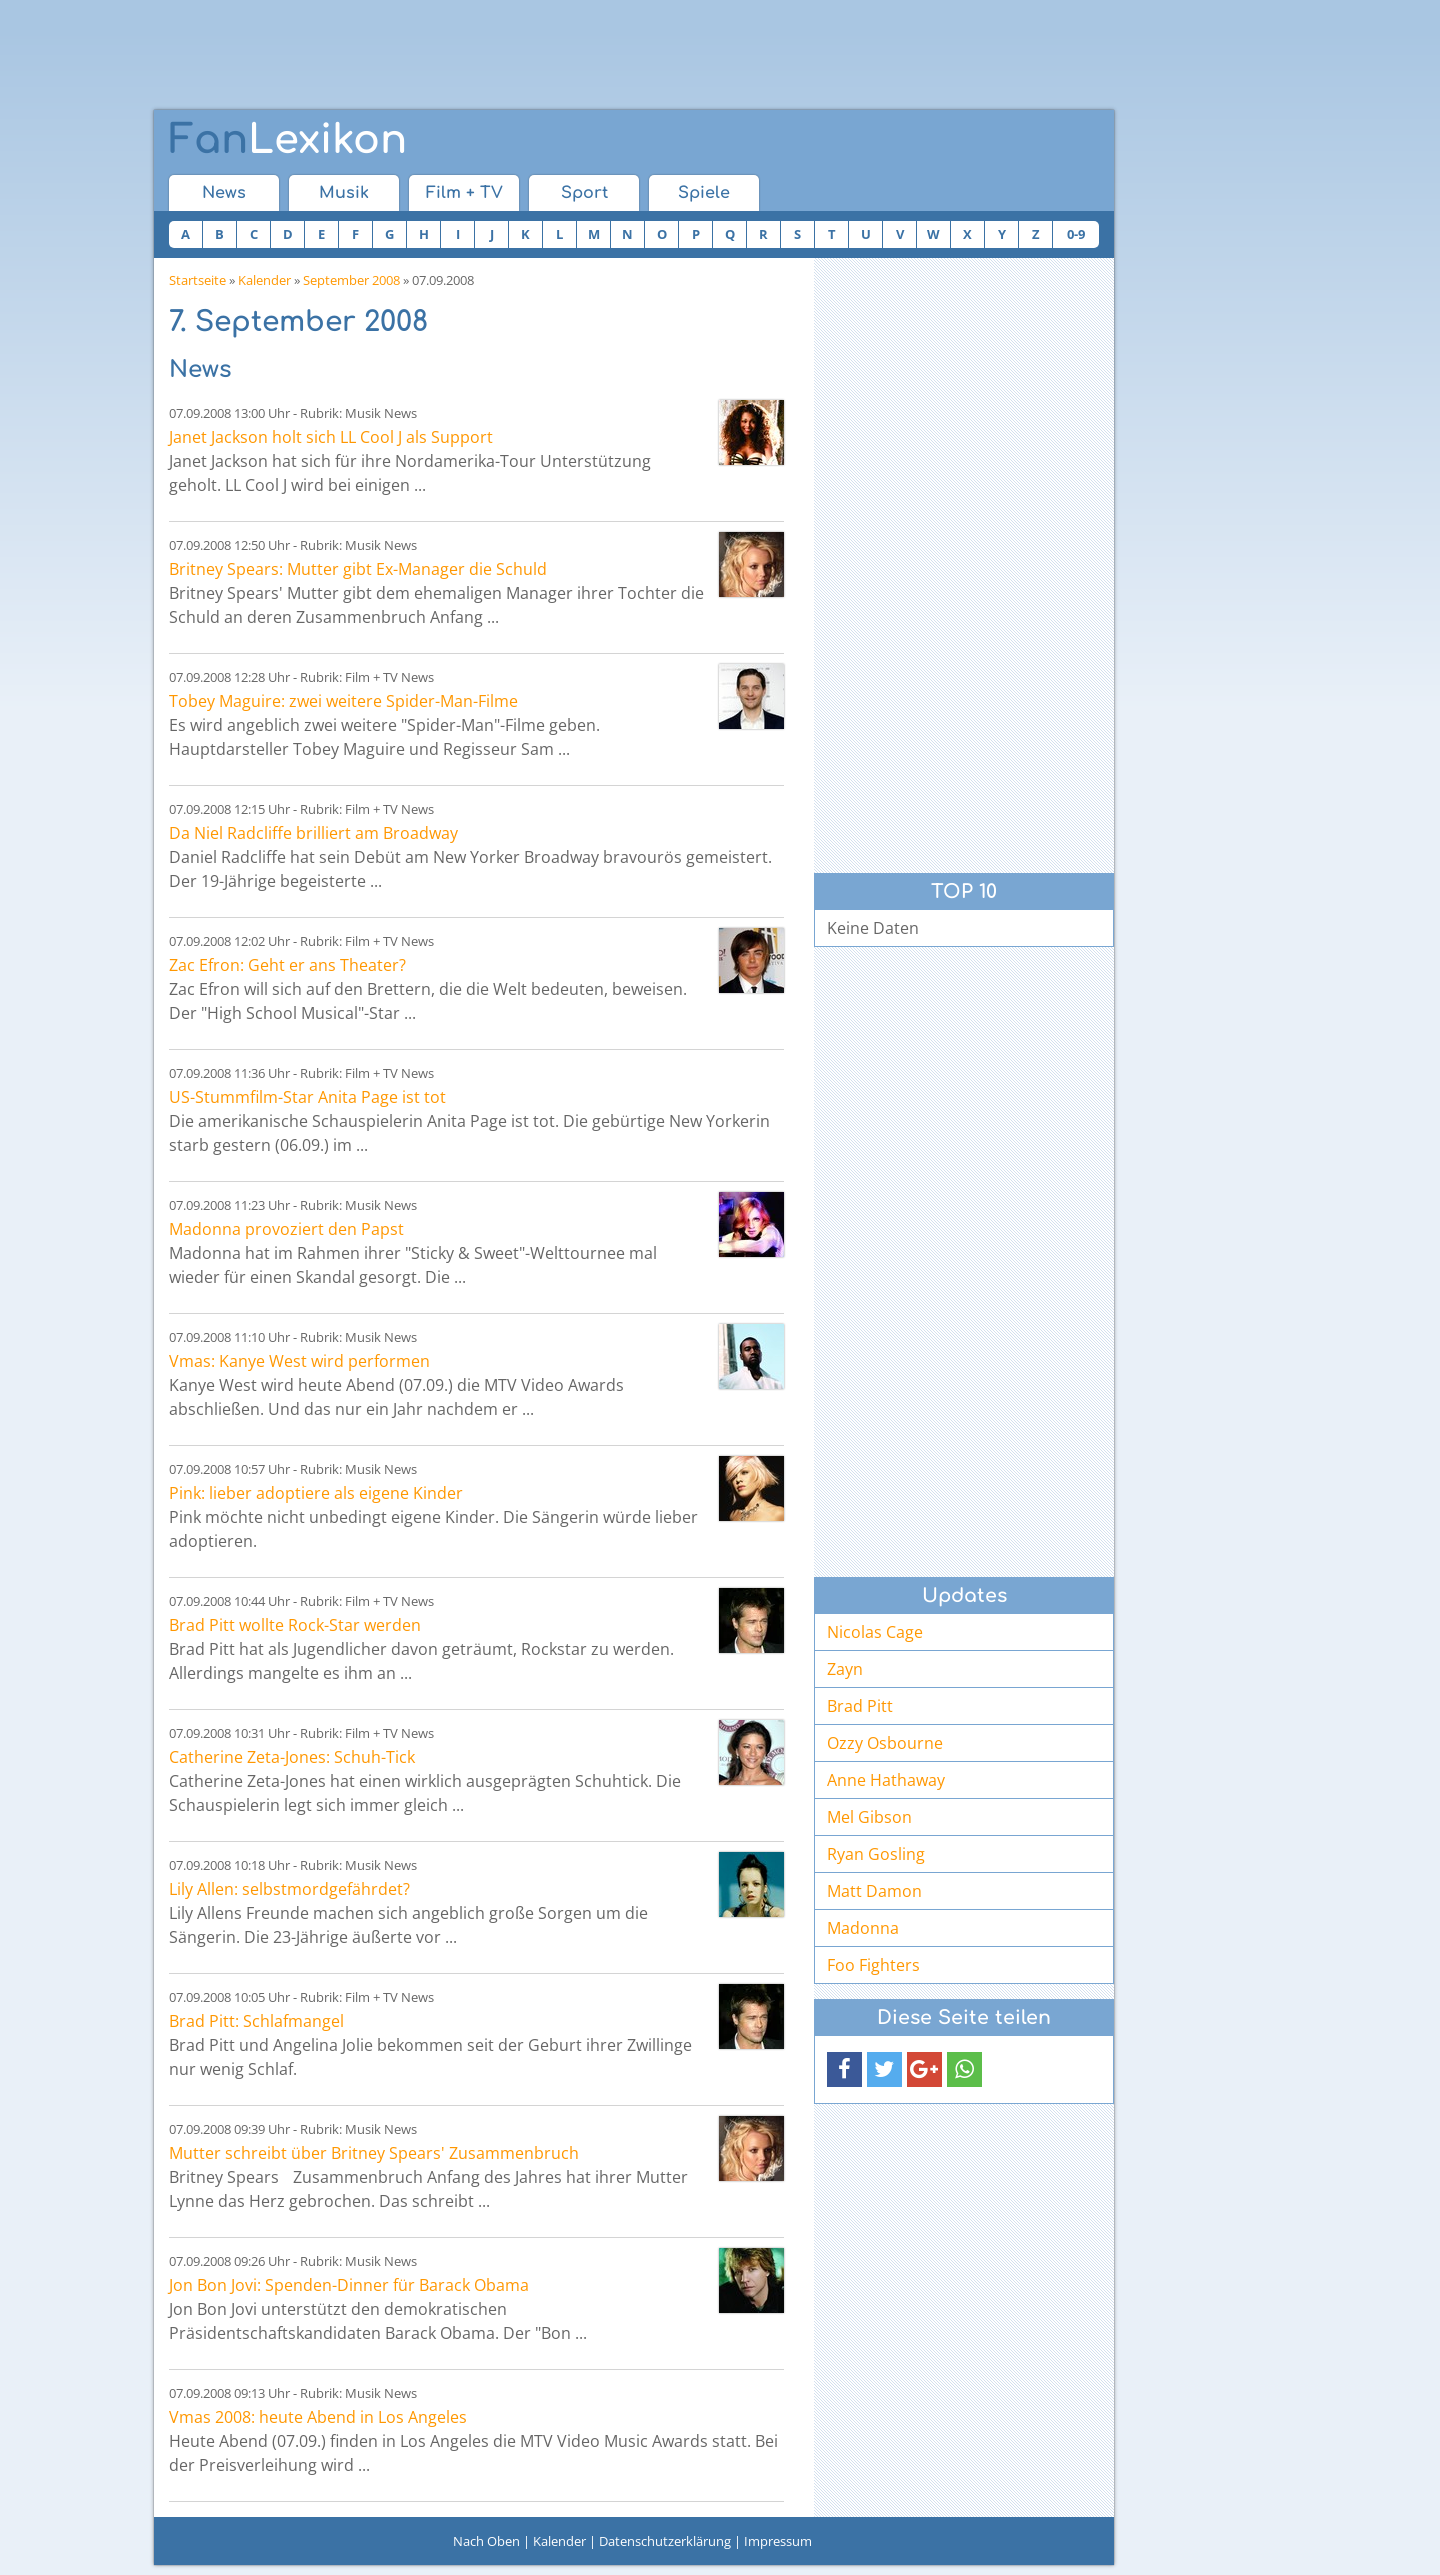 The image size is (1440, 2575). What do you see at coordinates (885, 1743) in the screenshot?
I see `Ozzy Osbourne` at bounding box center [885, 1743].